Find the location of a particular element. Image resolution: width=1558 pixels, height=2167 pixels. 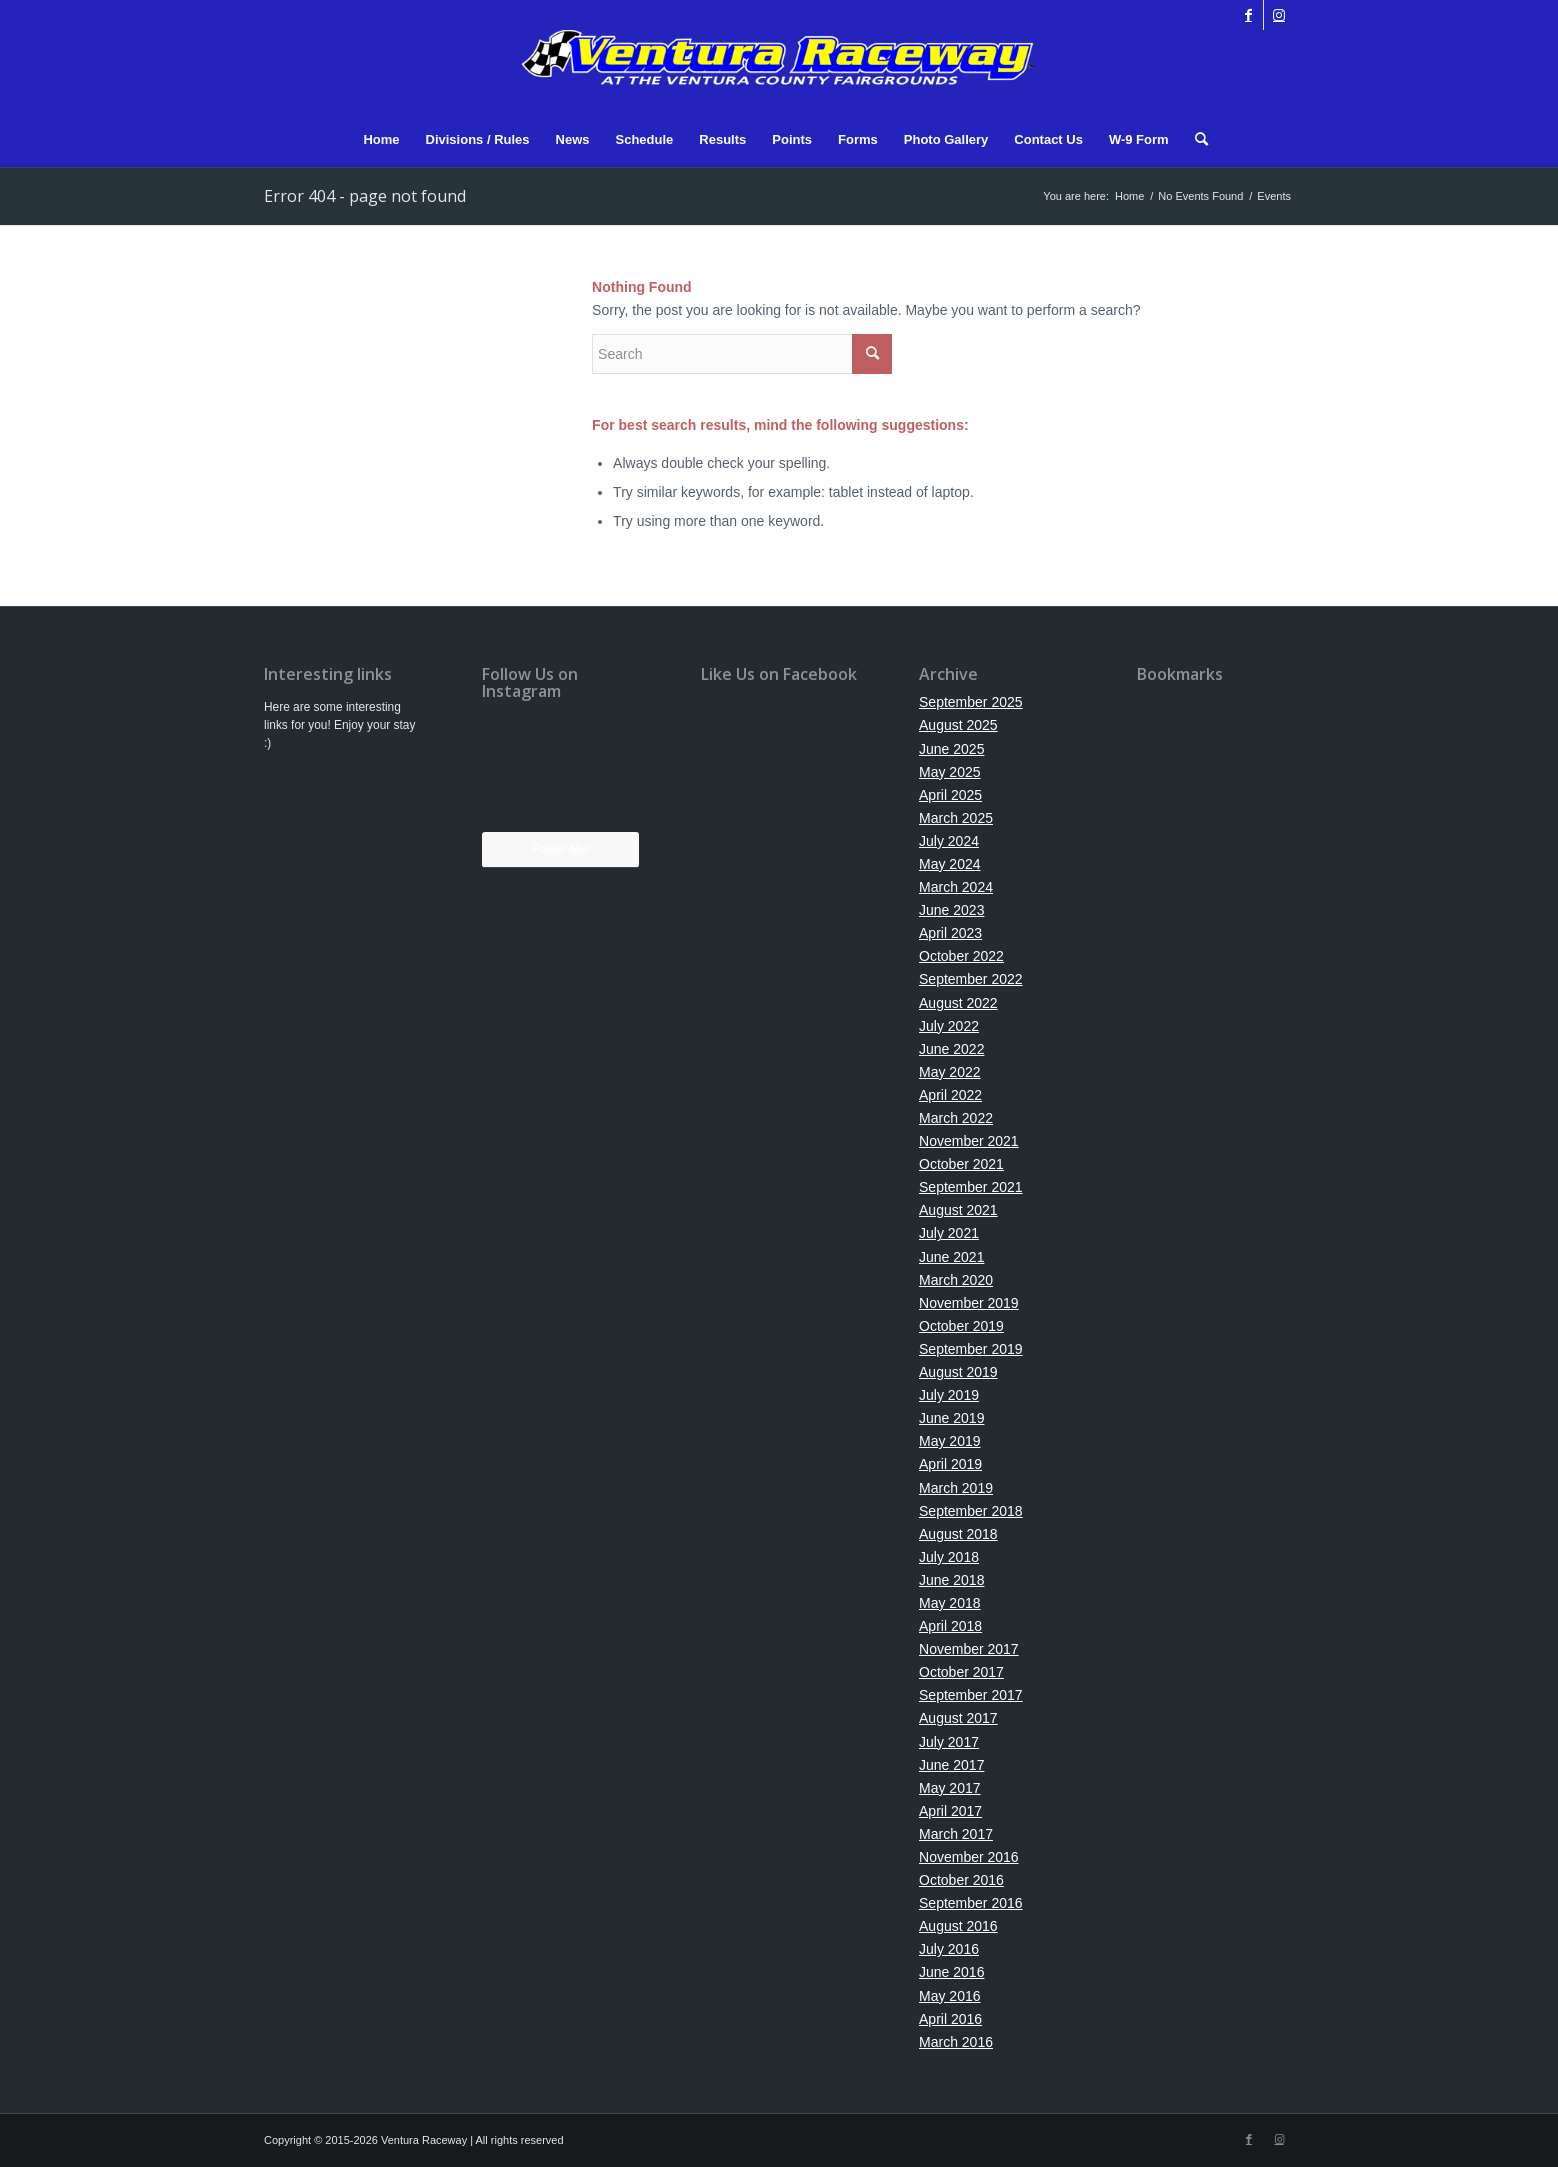

August 2025 is located at coordinates (958, 725).